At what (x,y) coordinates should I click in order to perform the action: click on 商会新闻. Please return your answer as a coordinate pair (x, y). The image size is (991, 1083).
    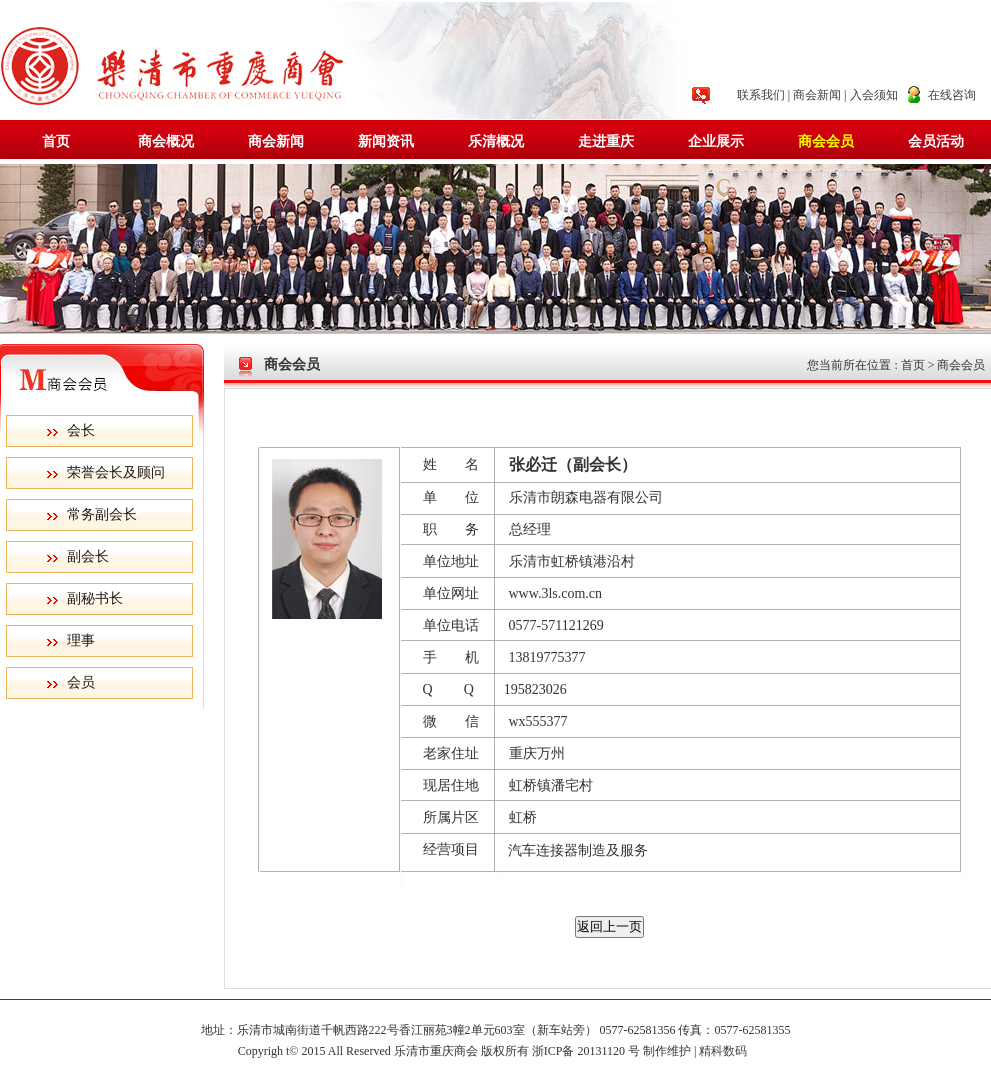
    Looking at the image, I should click on (817, 95).